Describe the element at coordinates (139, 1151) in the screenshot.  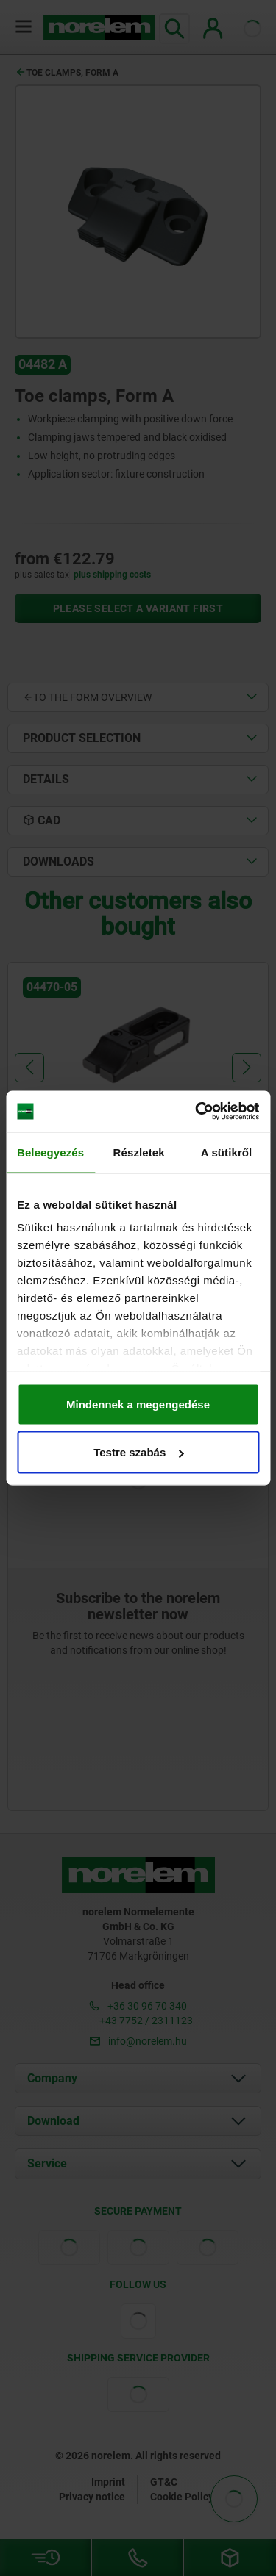
I see `Részletek [tab]` at that location.